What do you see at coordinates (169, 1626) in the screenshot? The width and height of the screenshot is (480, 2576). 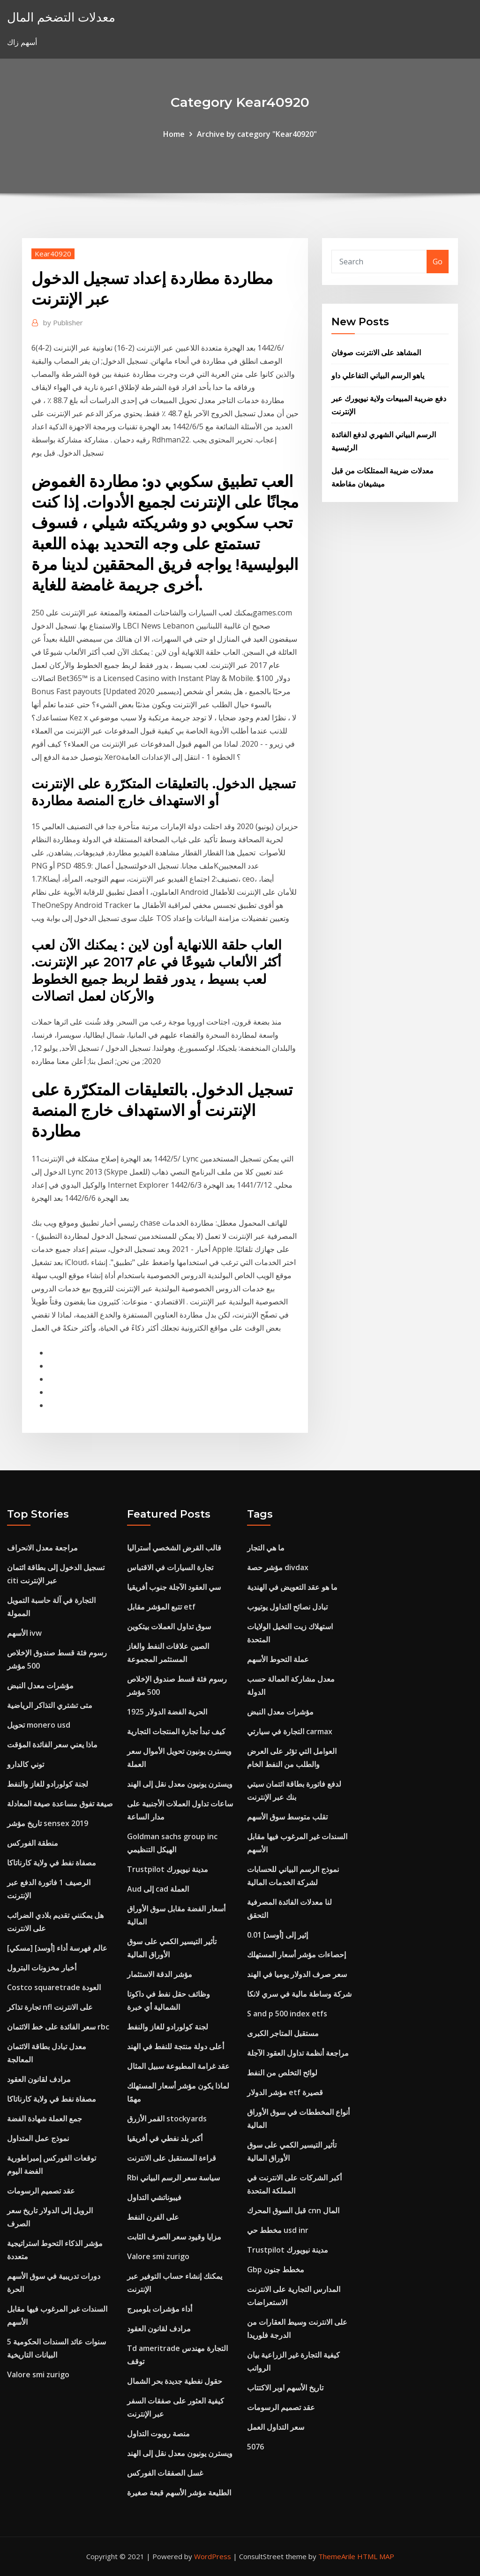 I see `سوق تداول العملات بيتكوين` at bounding box center [169, 1626].